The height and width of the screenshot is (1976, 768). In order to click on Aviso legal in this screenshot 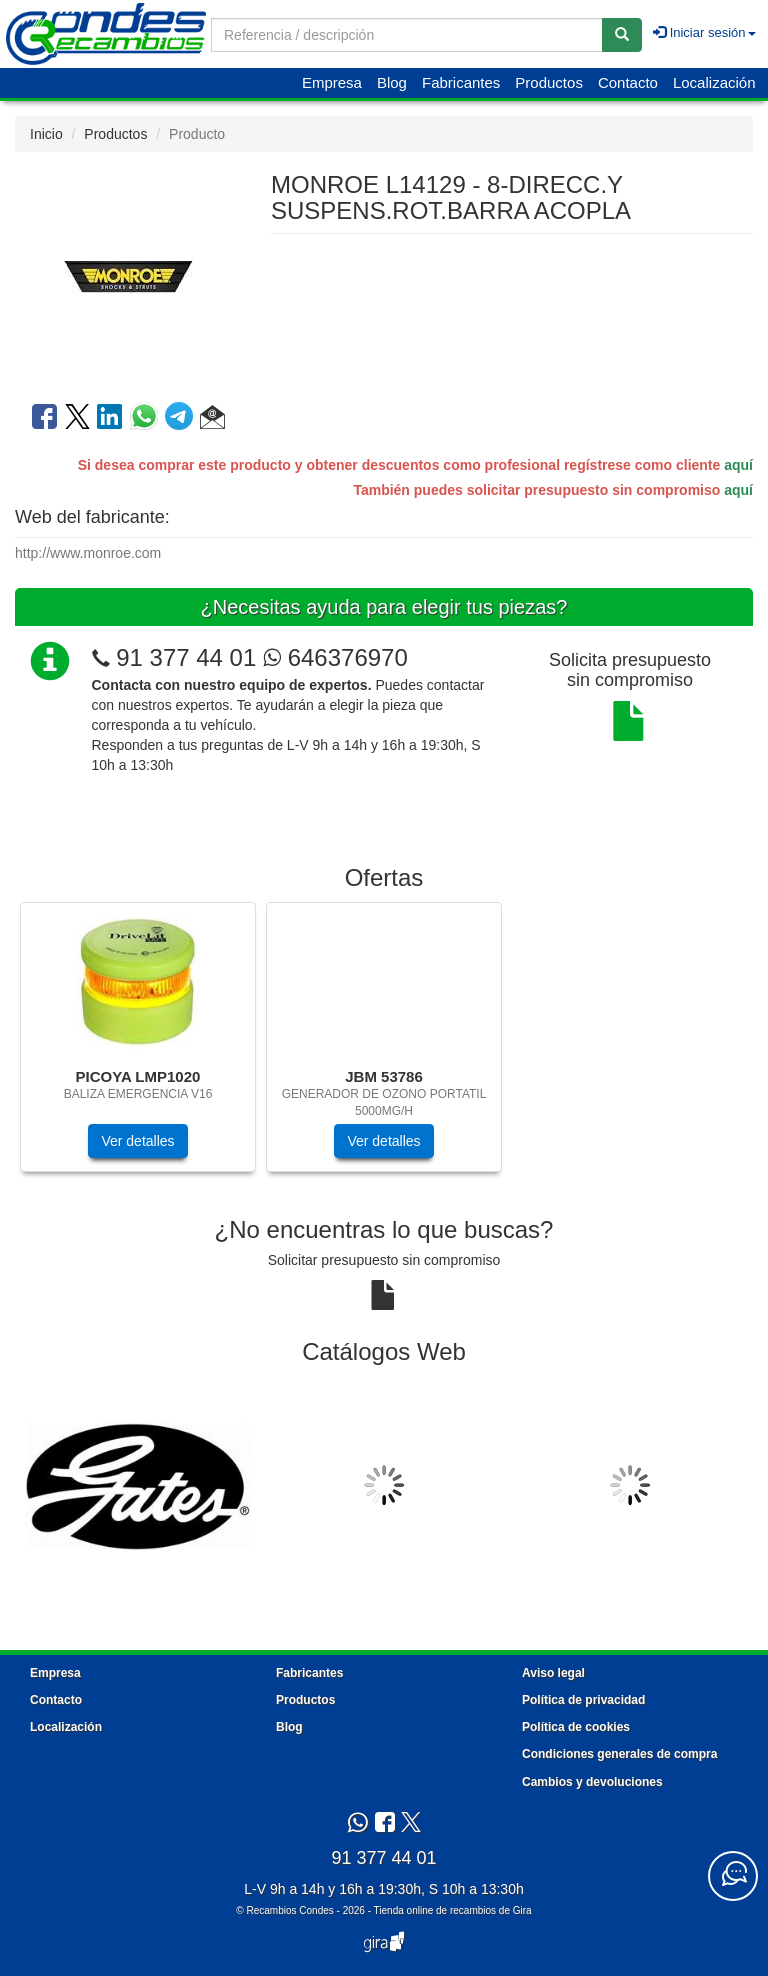, I will do `click(553, 1673)`.